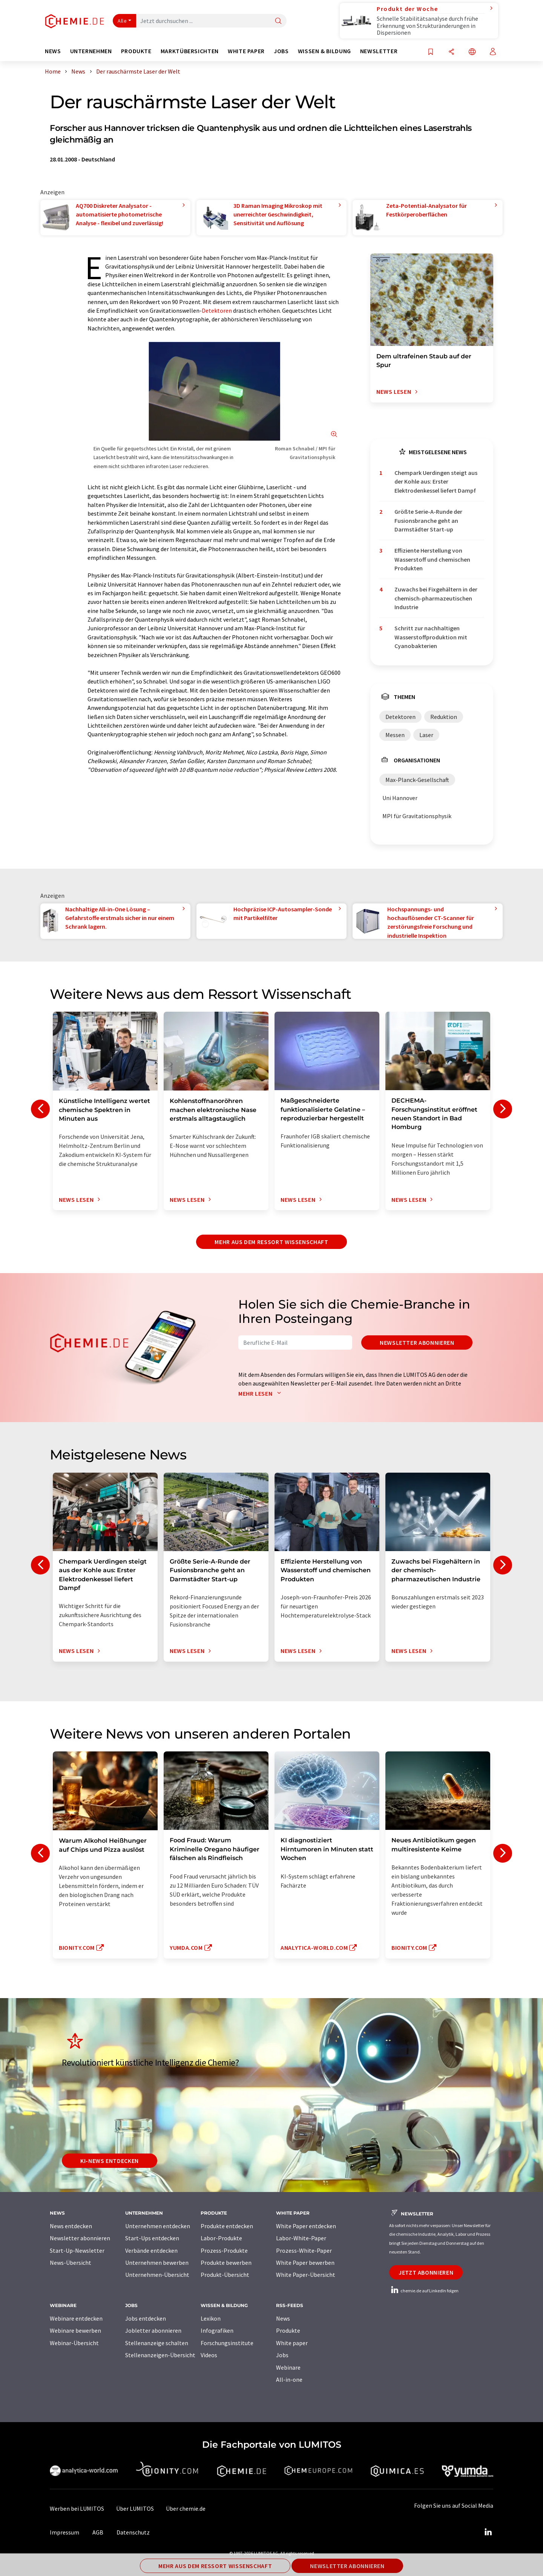 The height and width of the screenshot is (2576, 543). Describe the element at coordinates (278, 21) in the screenshot. I see `[Suche]` at that location.